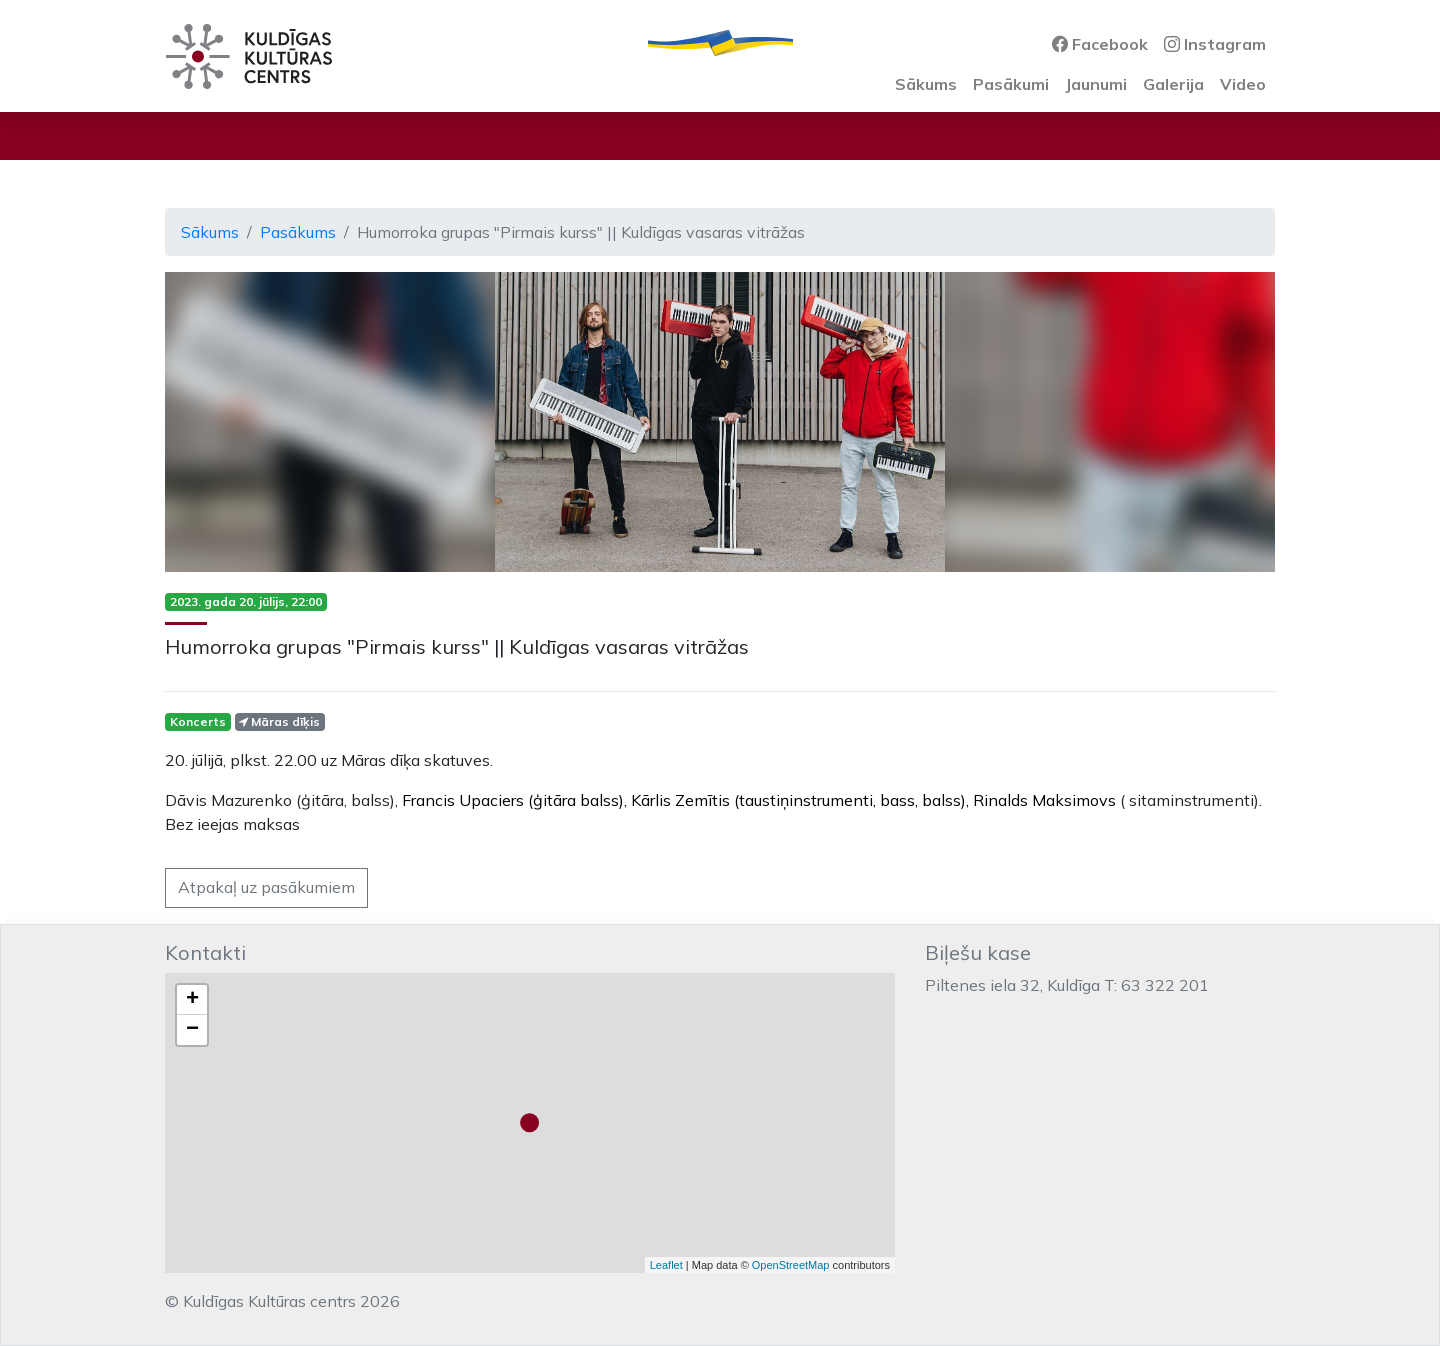 This screenshot has height=1346, width=1440. What do you see at coordinates (1215, 44) in the screenshot?
I see `Instagram` at bounding box center [1215, 44].